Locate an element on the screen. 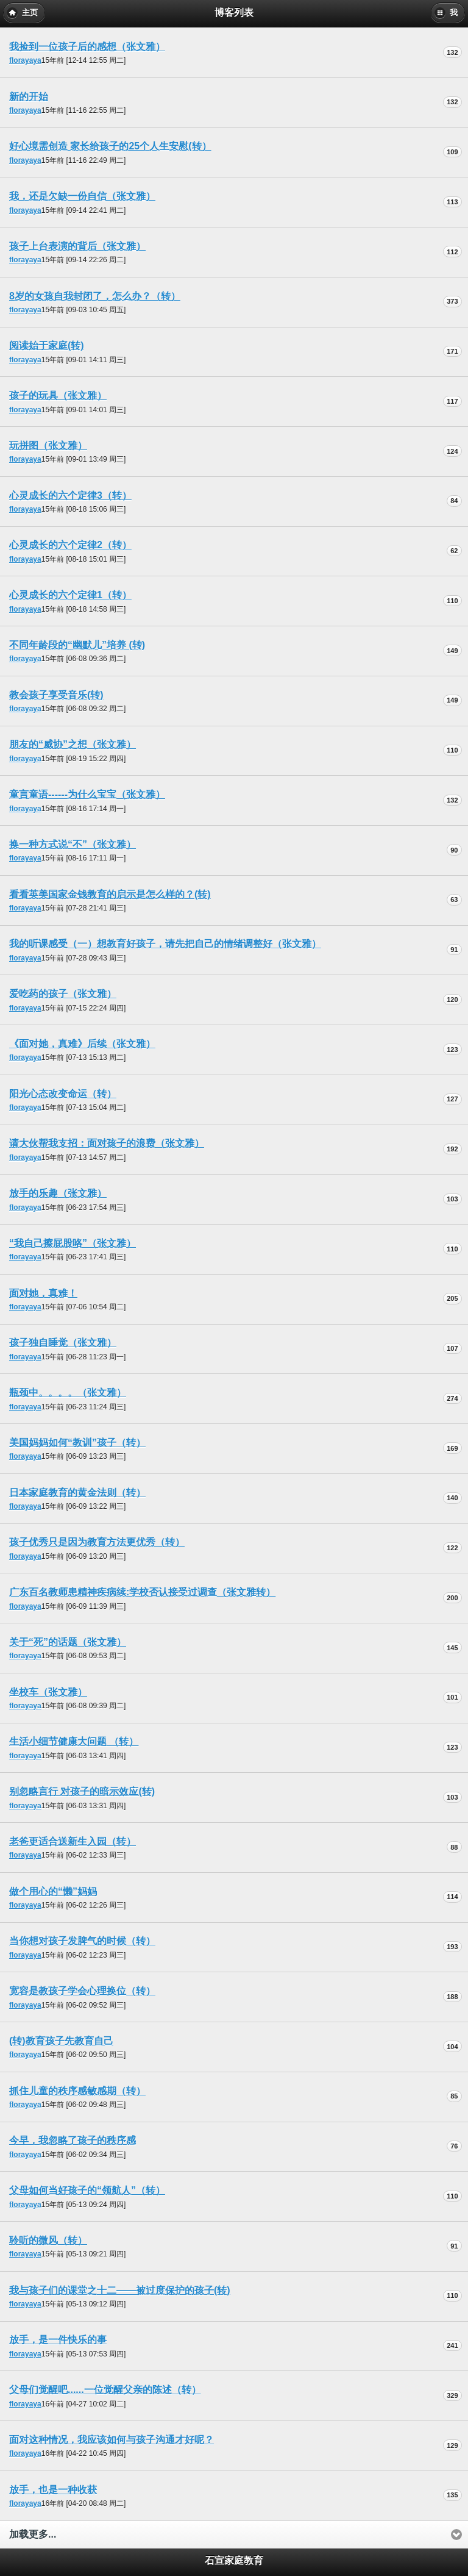 This screenshot has width=468, height=2576. 关于“死”的话题（张文雅） is located at coordinates (67, 1642).